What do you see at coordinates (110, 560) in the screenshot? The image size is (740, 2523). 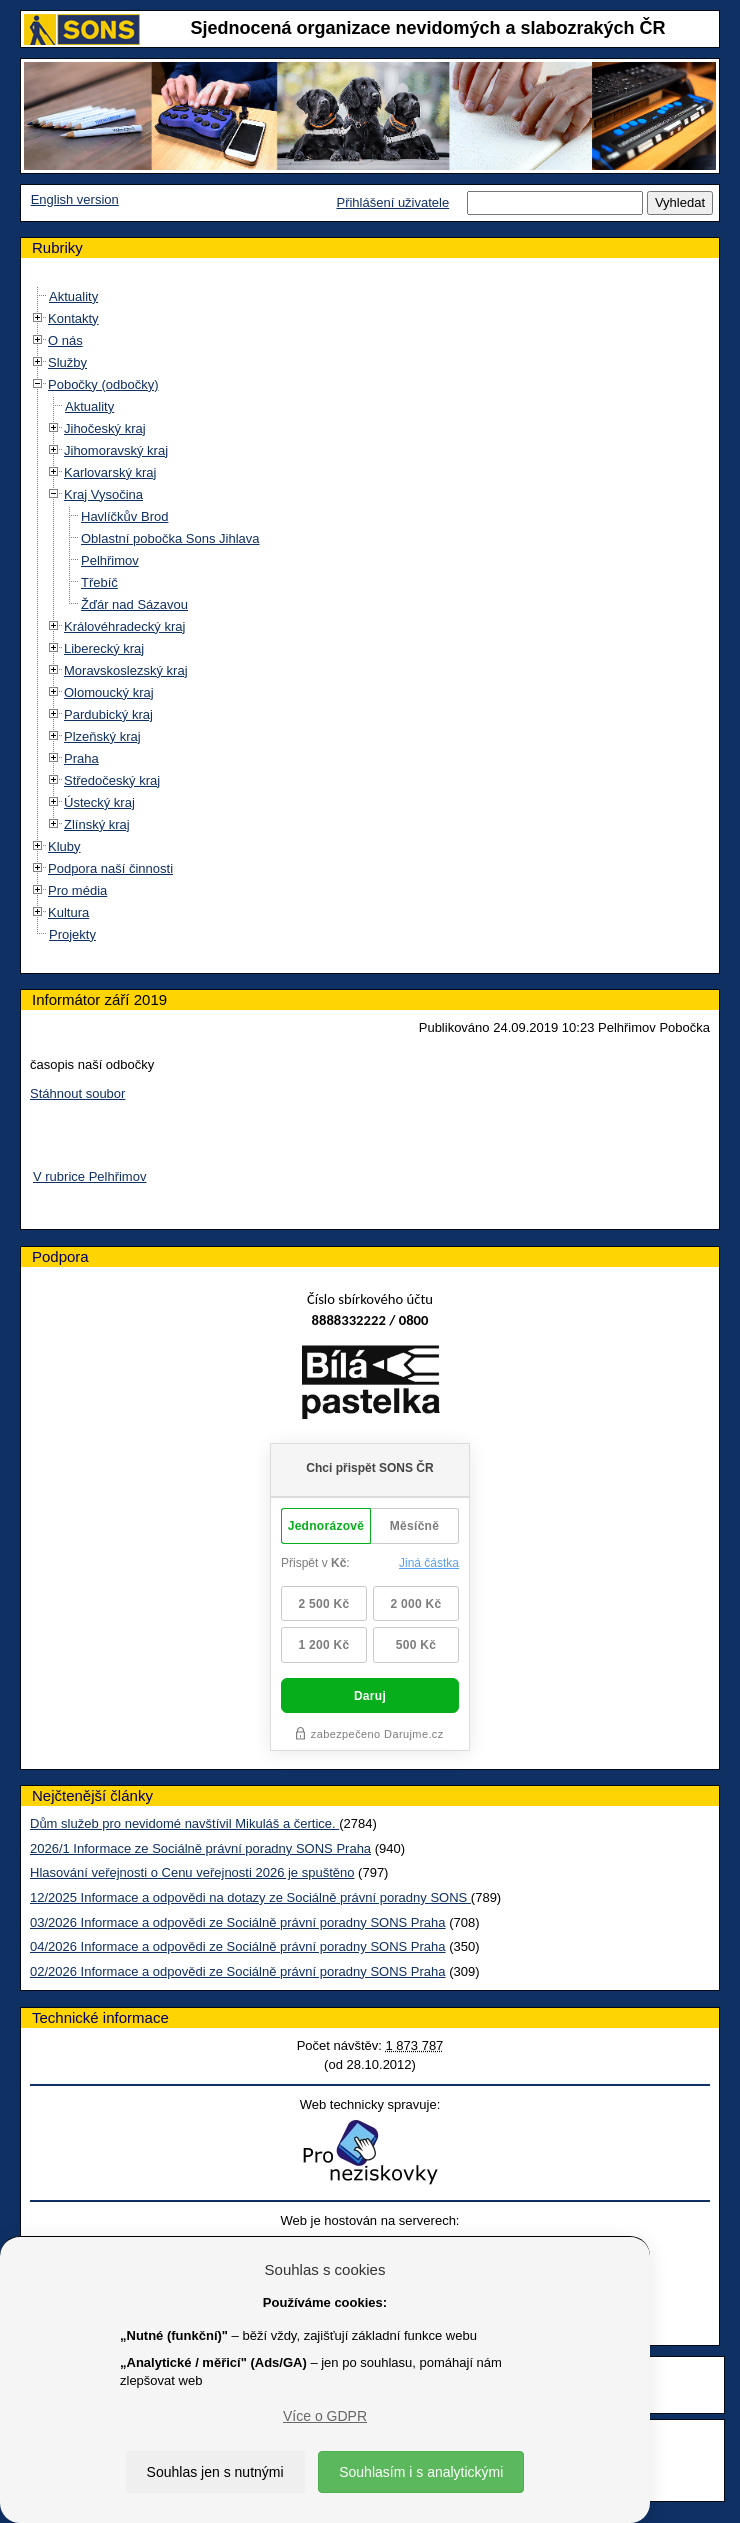 I see `Pelhřimov` at bounding box center [110, 560].